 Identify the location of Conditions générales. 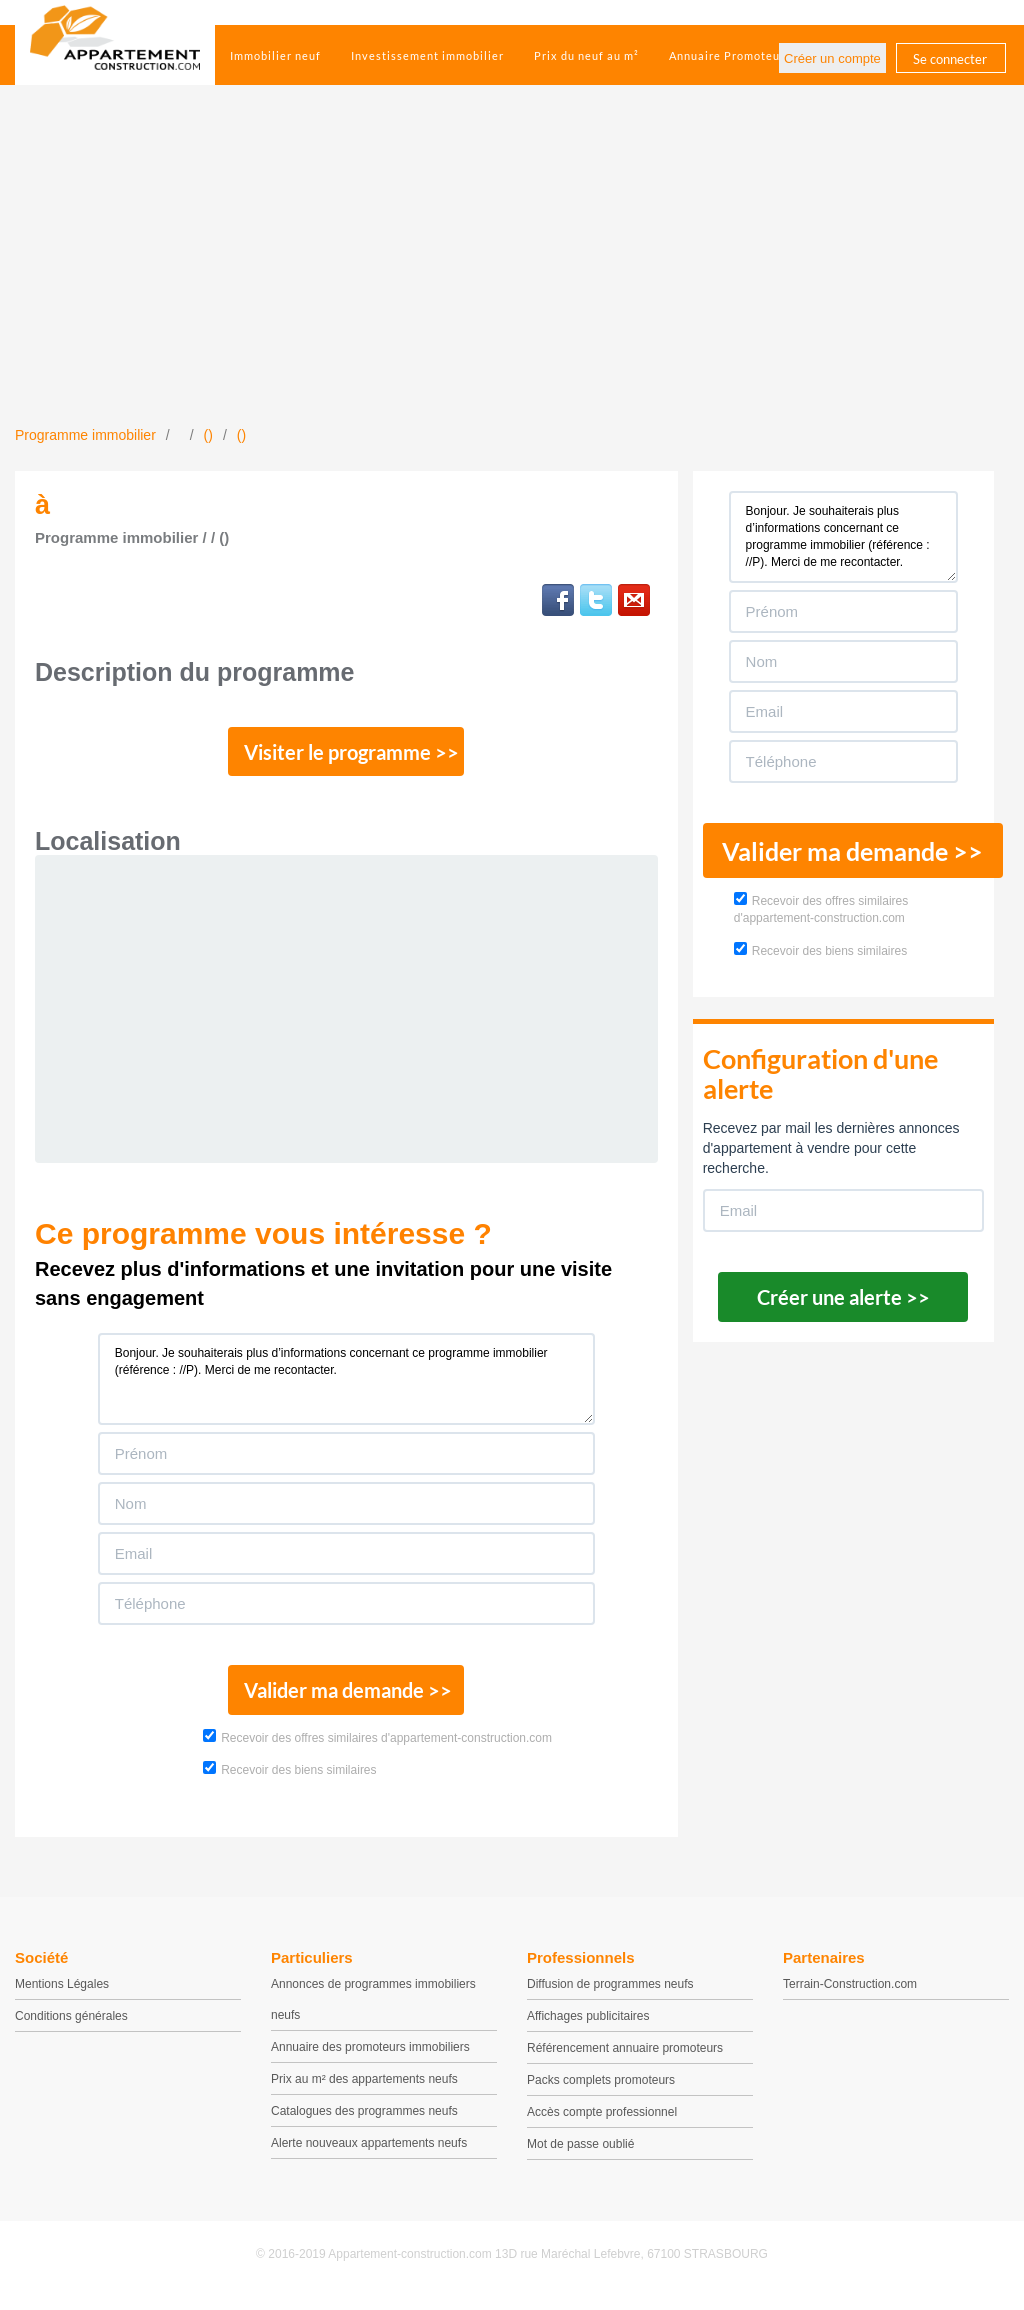
(71, 2027).